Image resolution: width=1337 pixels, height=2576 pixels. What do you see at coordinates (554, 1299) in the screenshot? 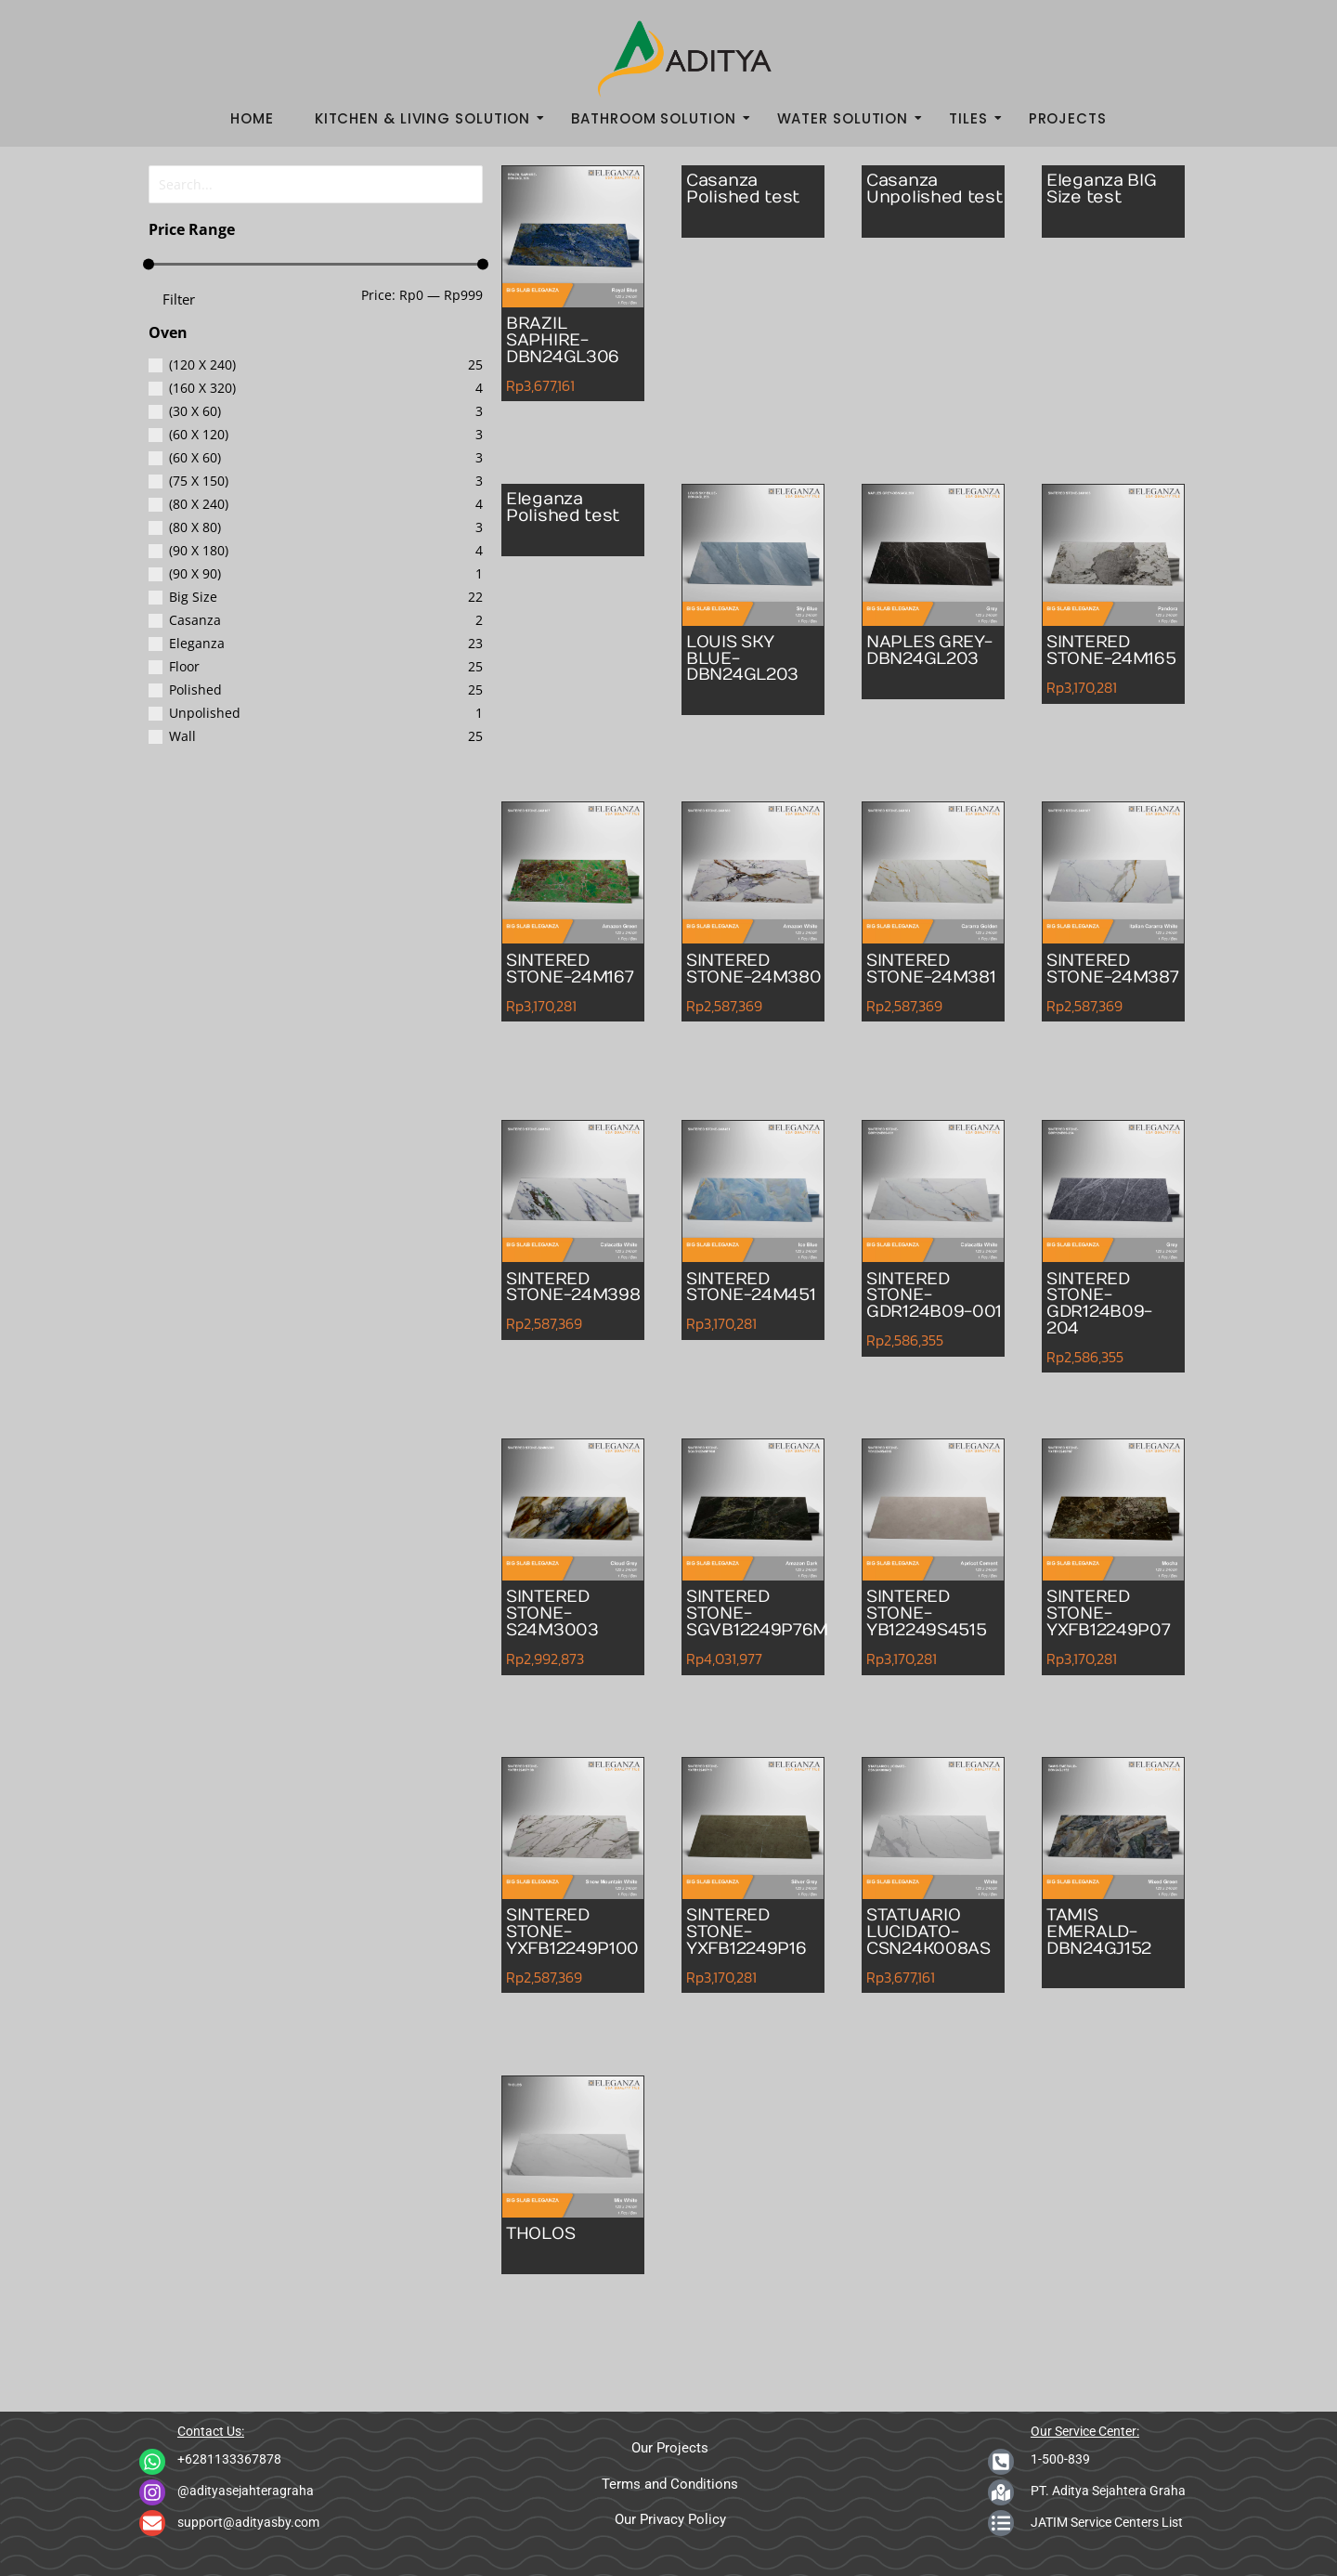
I see `SINTERED STONE-24M398` at bounding box center [554, 1299].